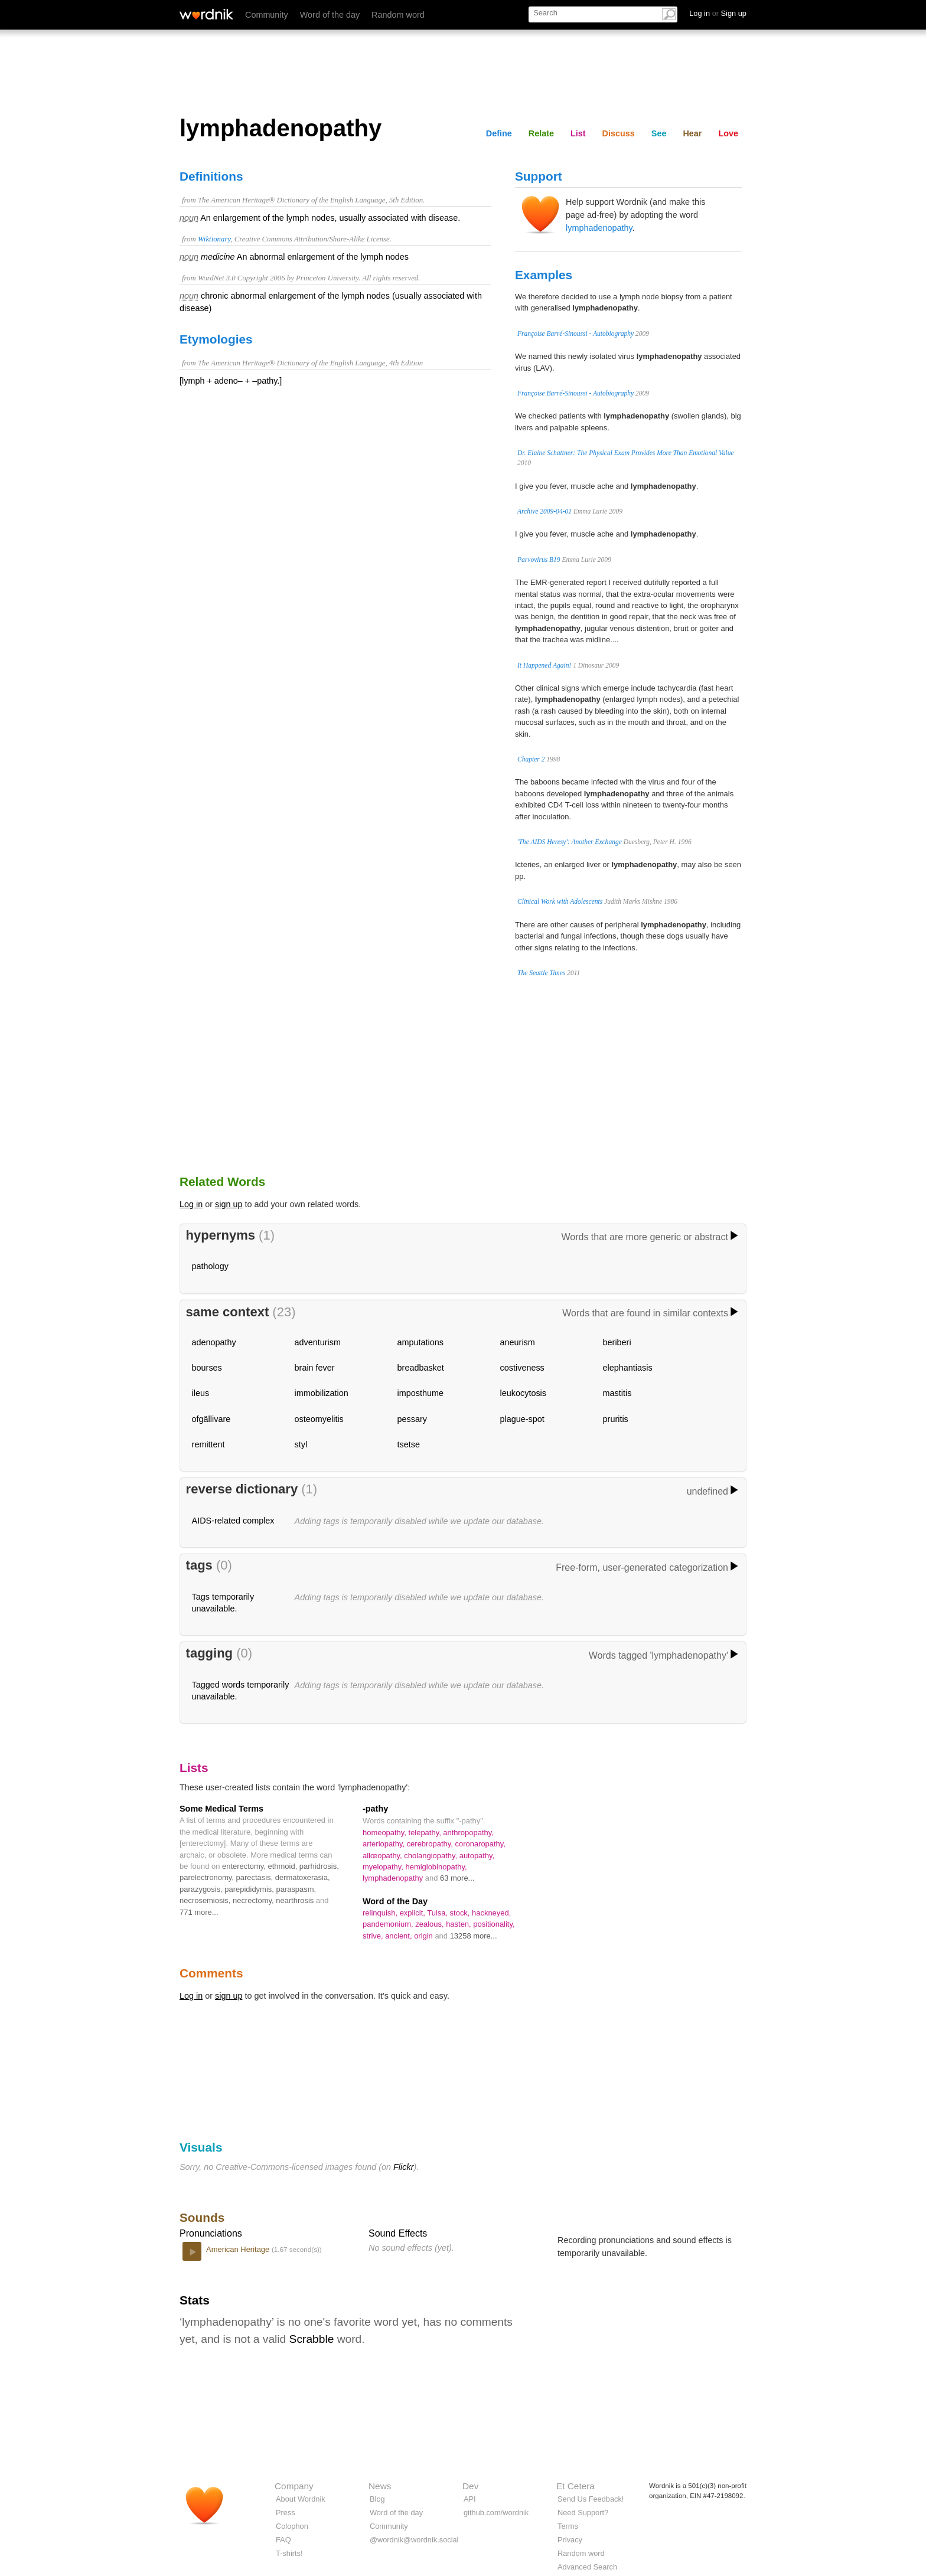 Image resolution: width=926 pixels, height=2576 pixels. I want to click on Press, so click(285, 2512).